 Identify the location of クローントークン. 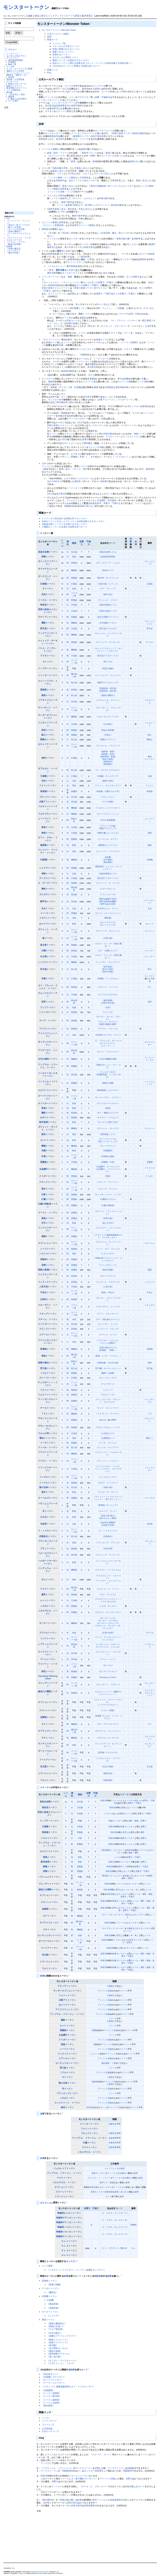
(50, 282).